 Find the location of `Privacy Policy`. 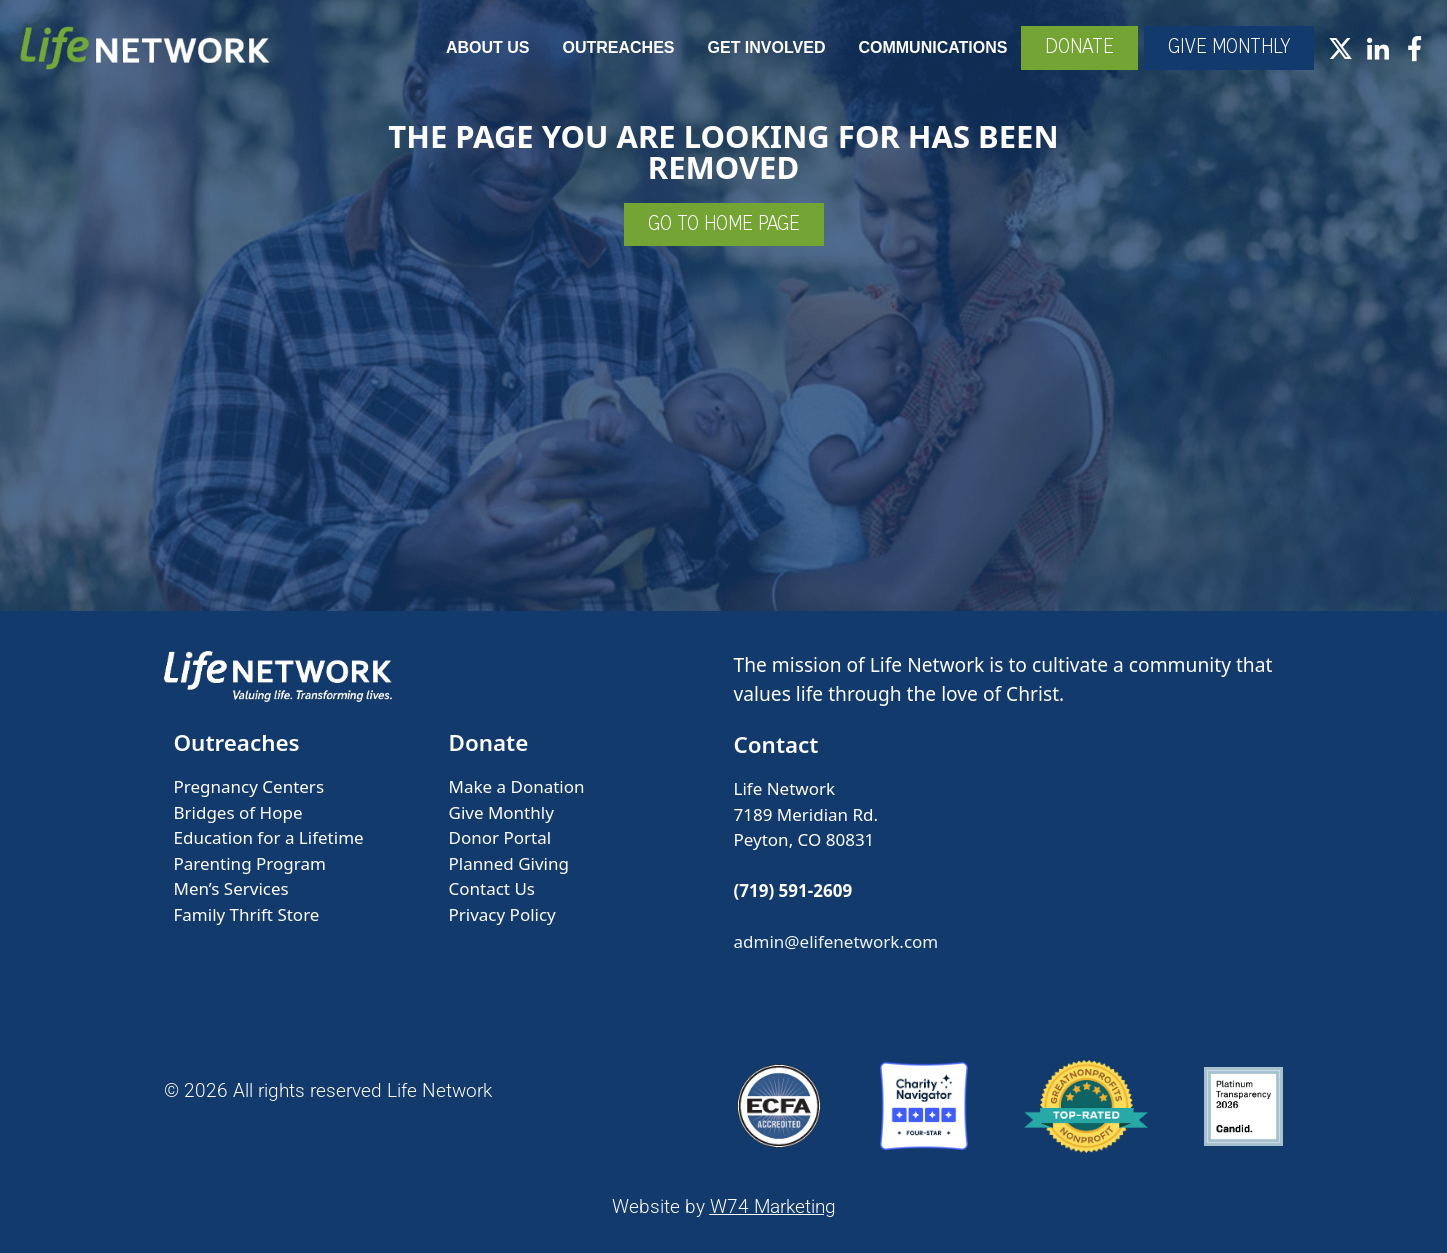

Privacy Policy is located at coordinates (502, 914).